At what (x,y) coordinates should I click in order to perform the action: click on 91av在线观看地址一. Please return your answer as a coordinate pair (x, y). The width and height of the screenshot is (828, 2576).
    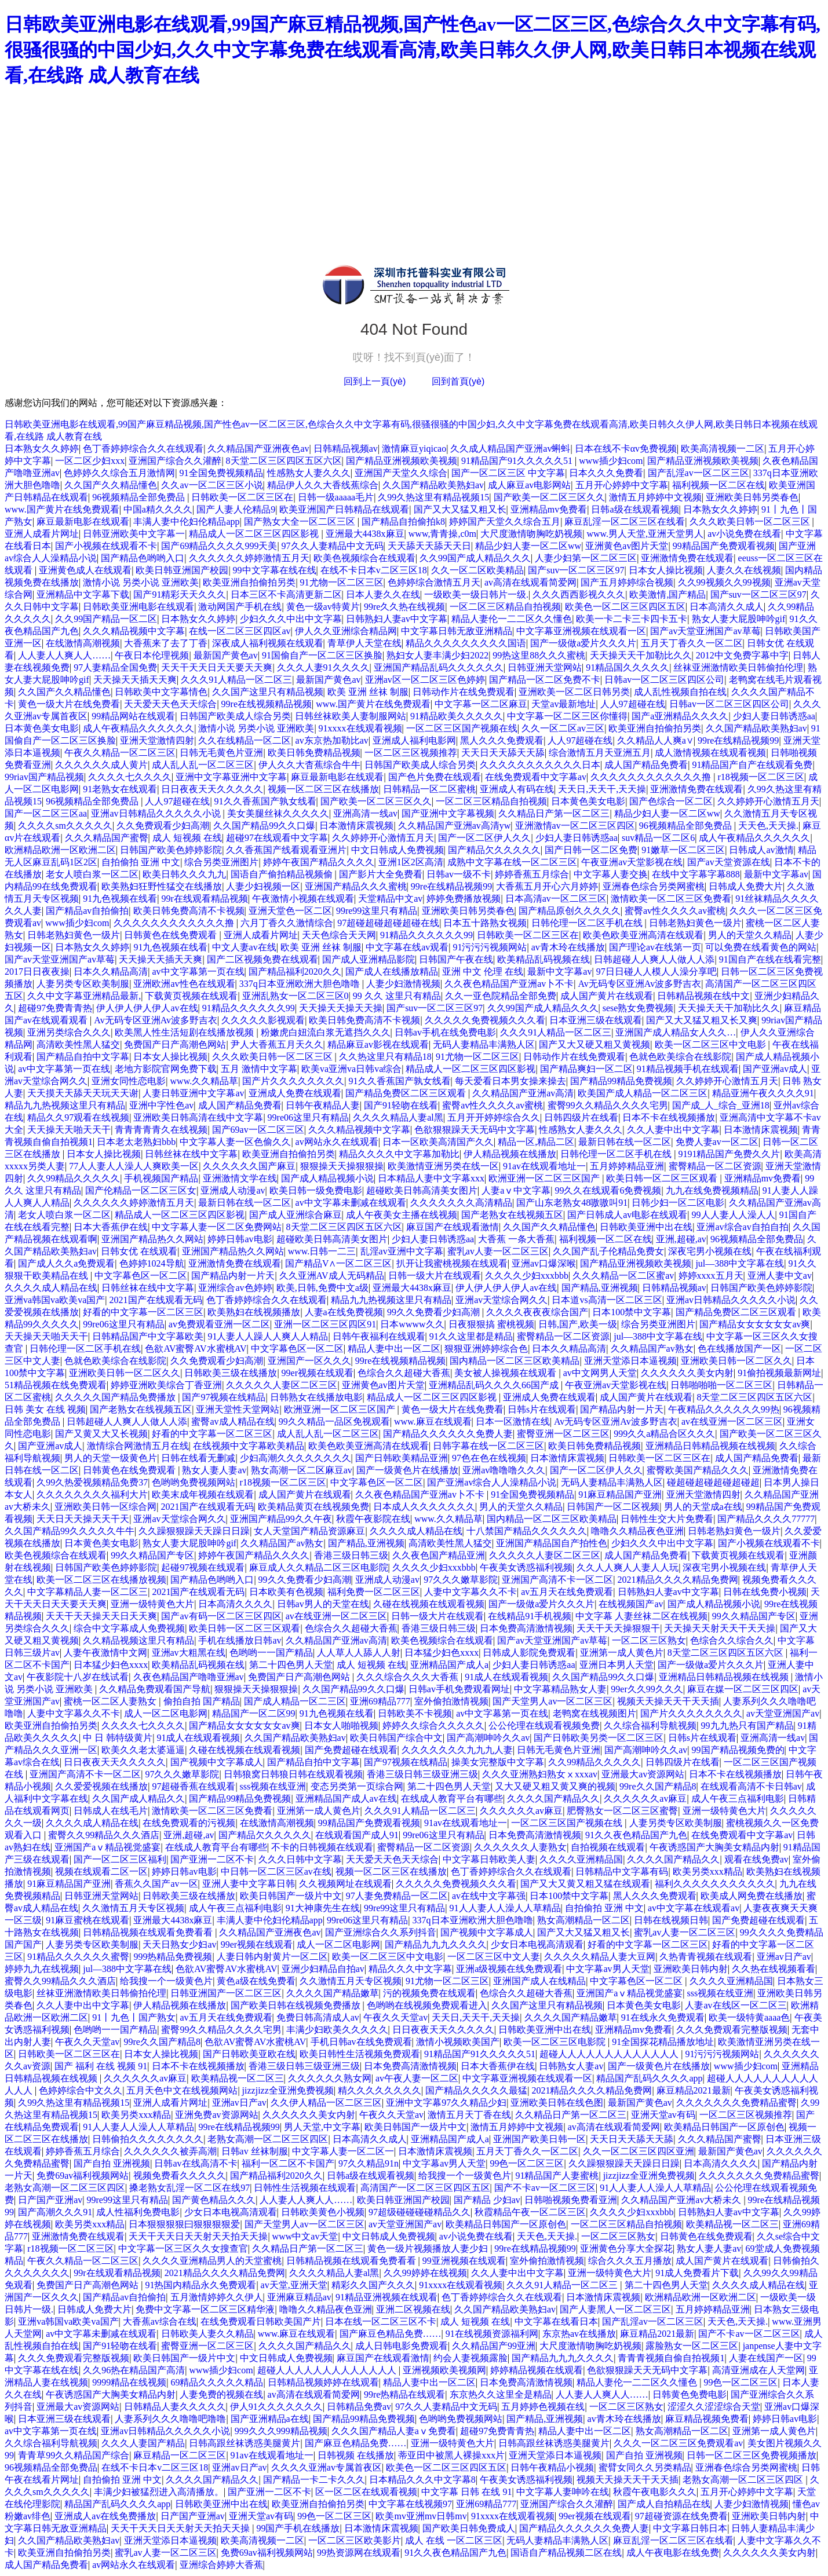
    Looking at the image, I should click on (544, 1166).